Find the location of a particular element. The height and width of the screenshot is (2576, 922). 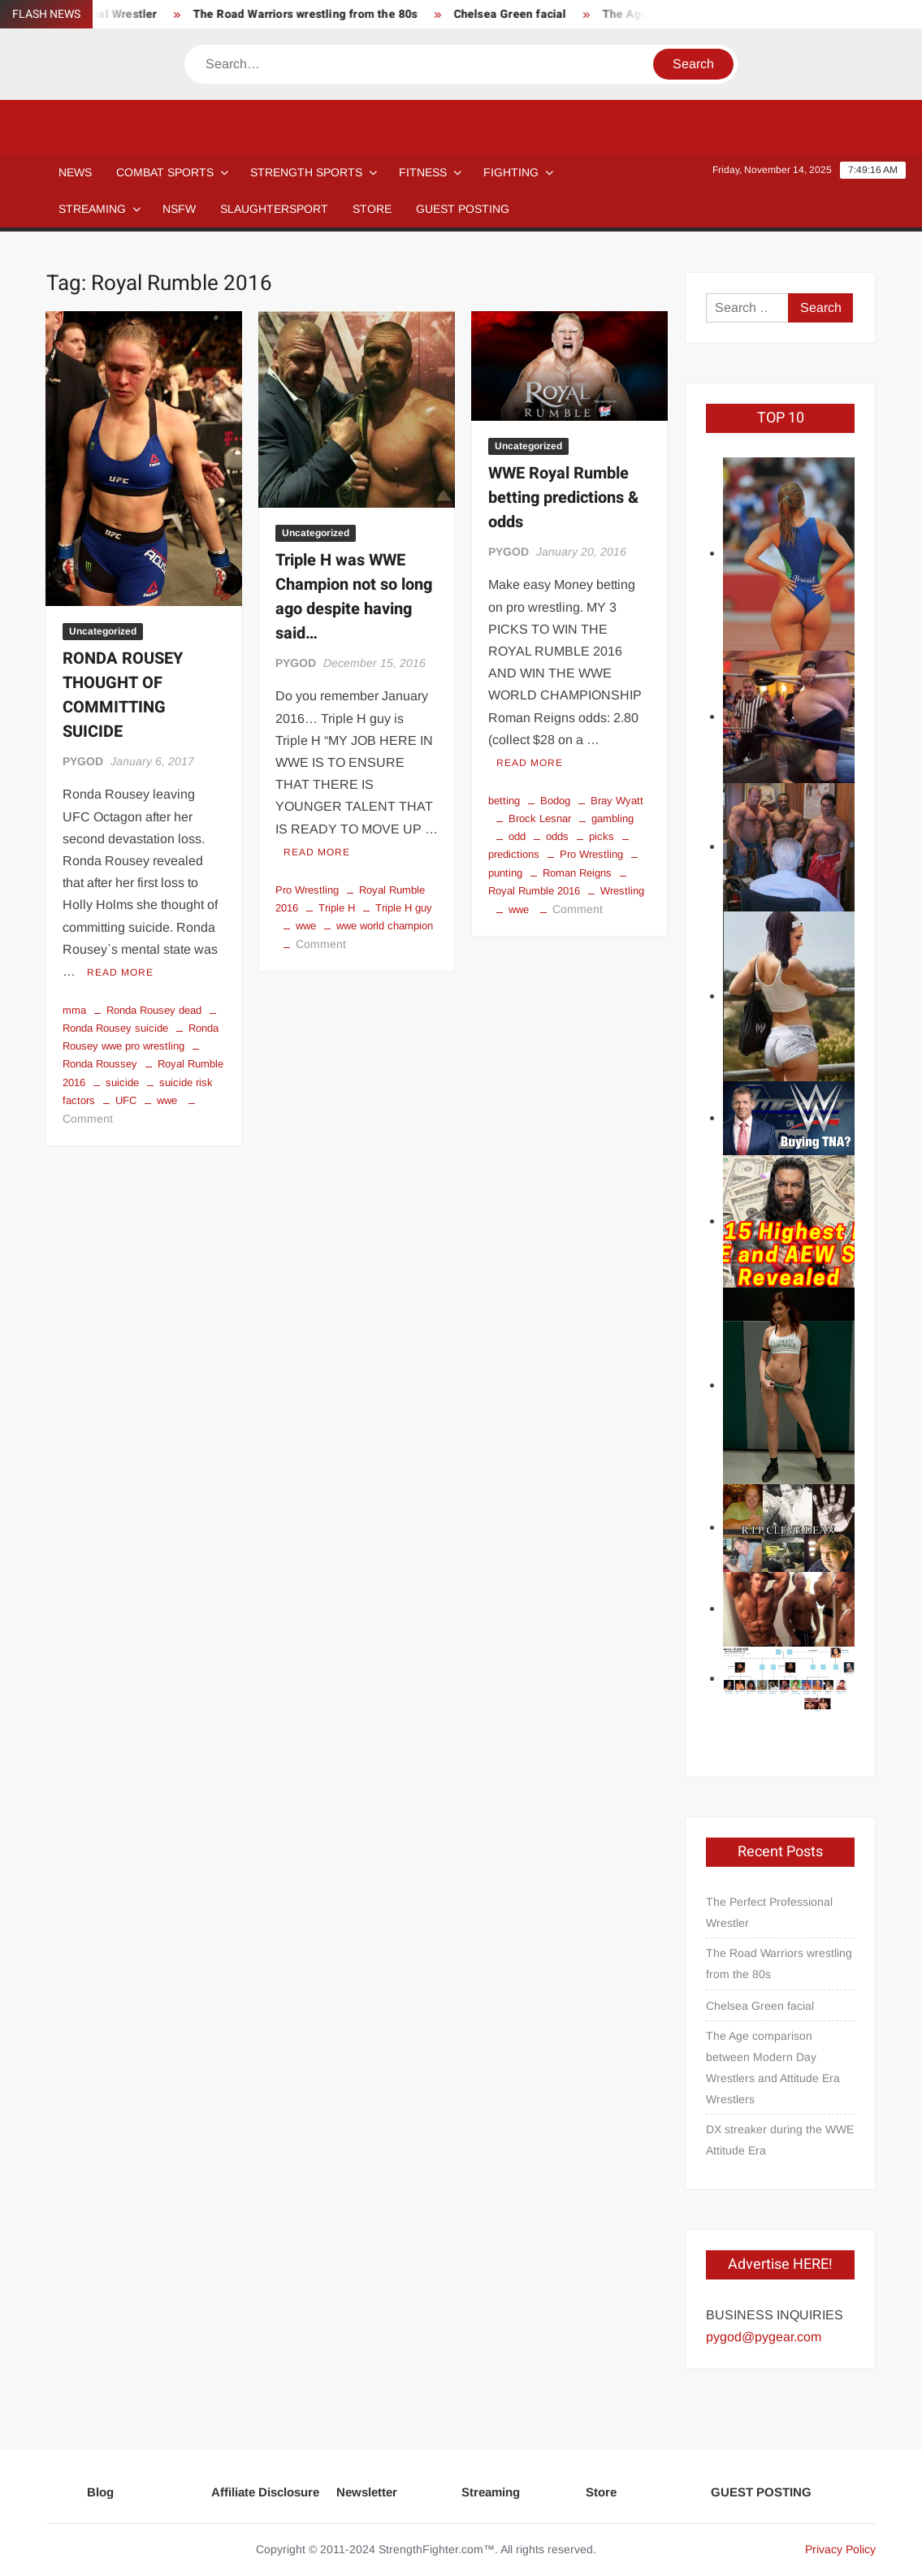

picks is located at coordinates (601, 836).